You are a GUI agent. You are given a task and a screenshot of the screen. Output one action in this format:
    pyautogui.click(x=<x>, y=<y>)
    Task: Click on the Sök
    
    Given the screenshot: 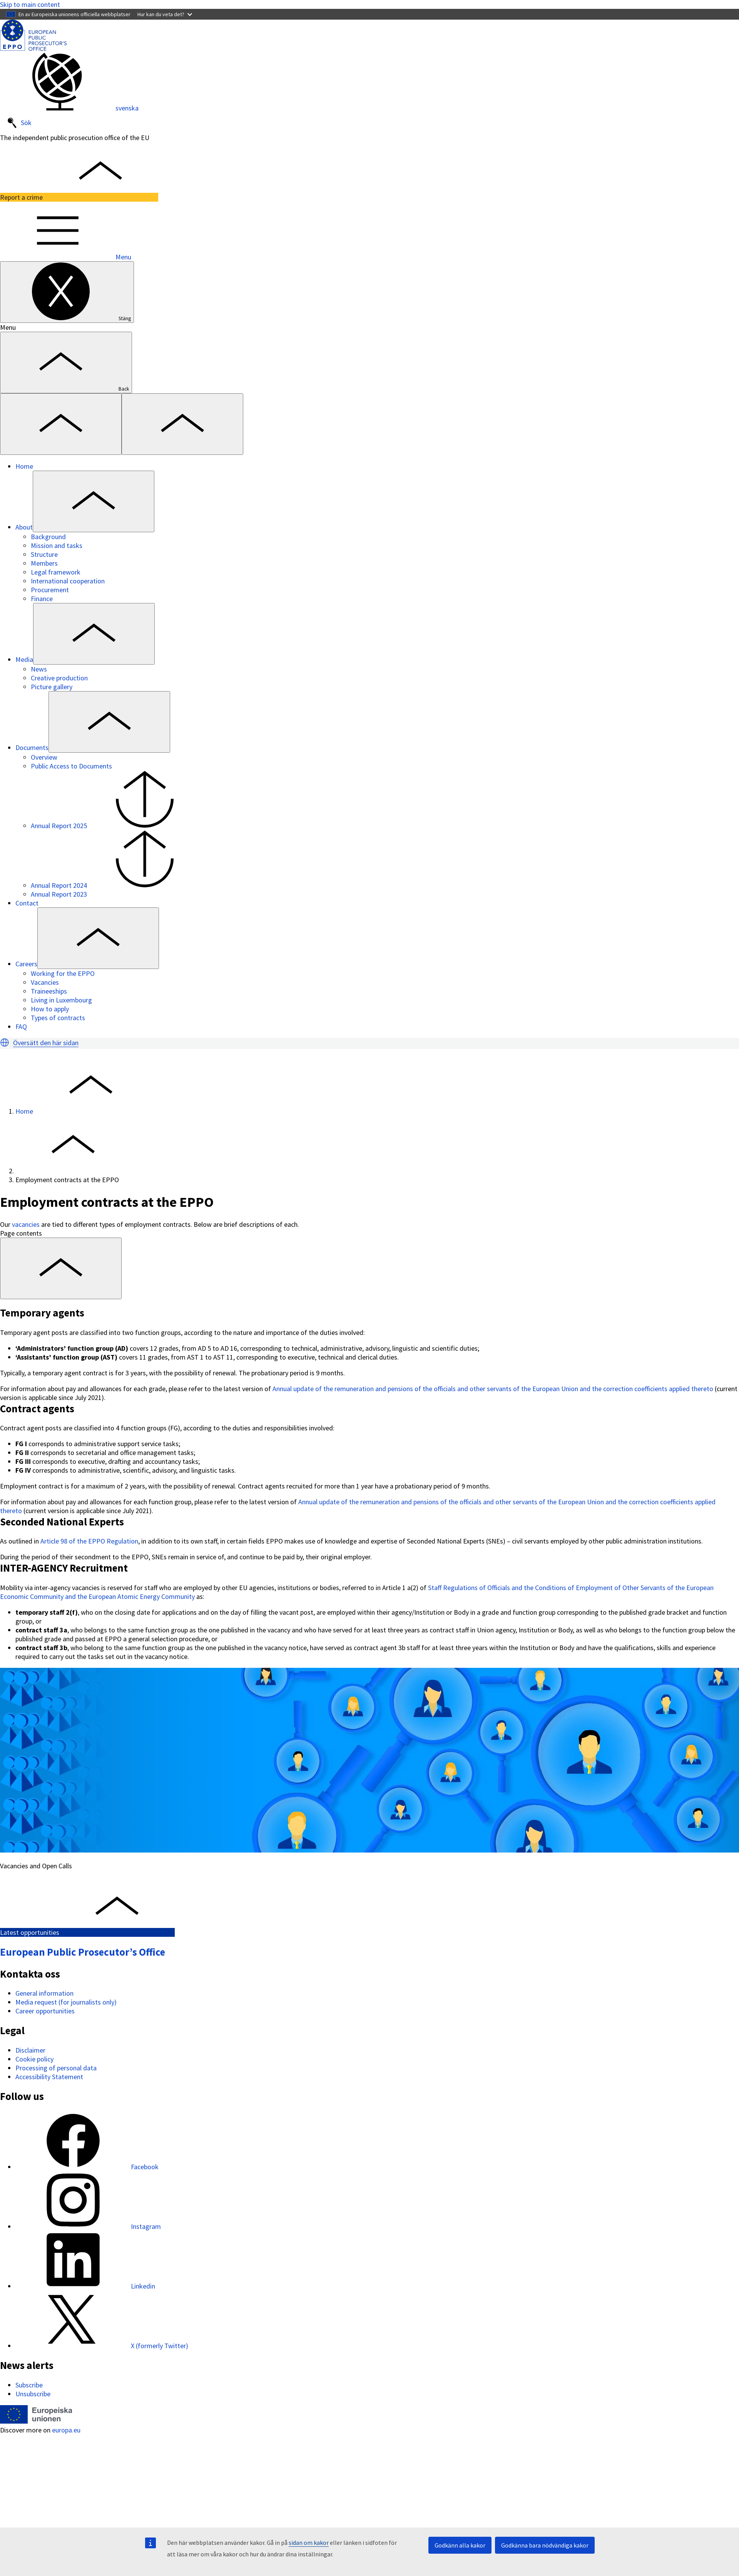 What is the action you would take?
    pyautogui.click(x=19, y=123)
    